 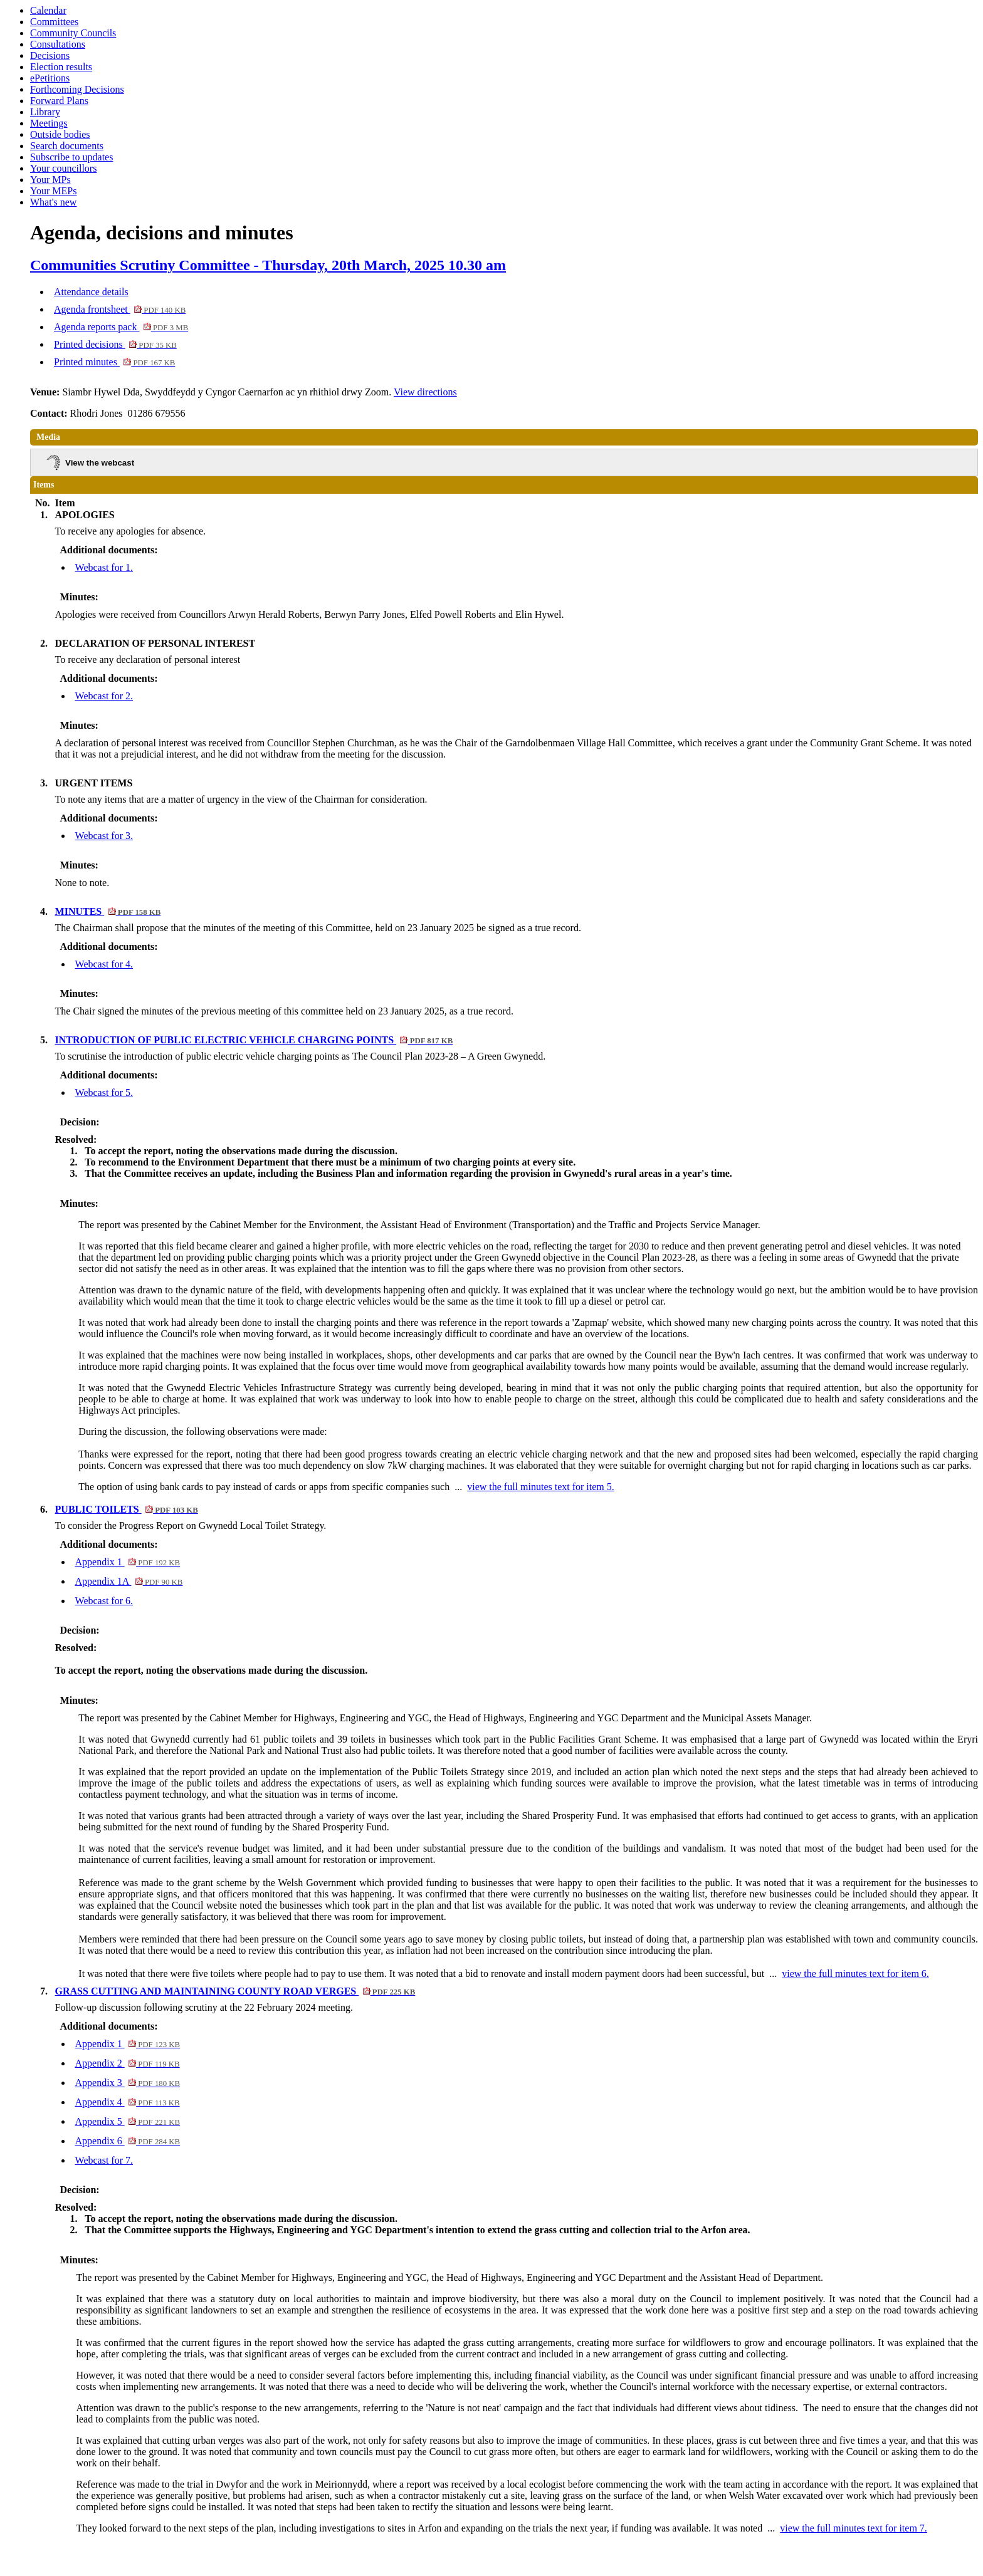 I want to click on View directions, so click(x=425, y=392).